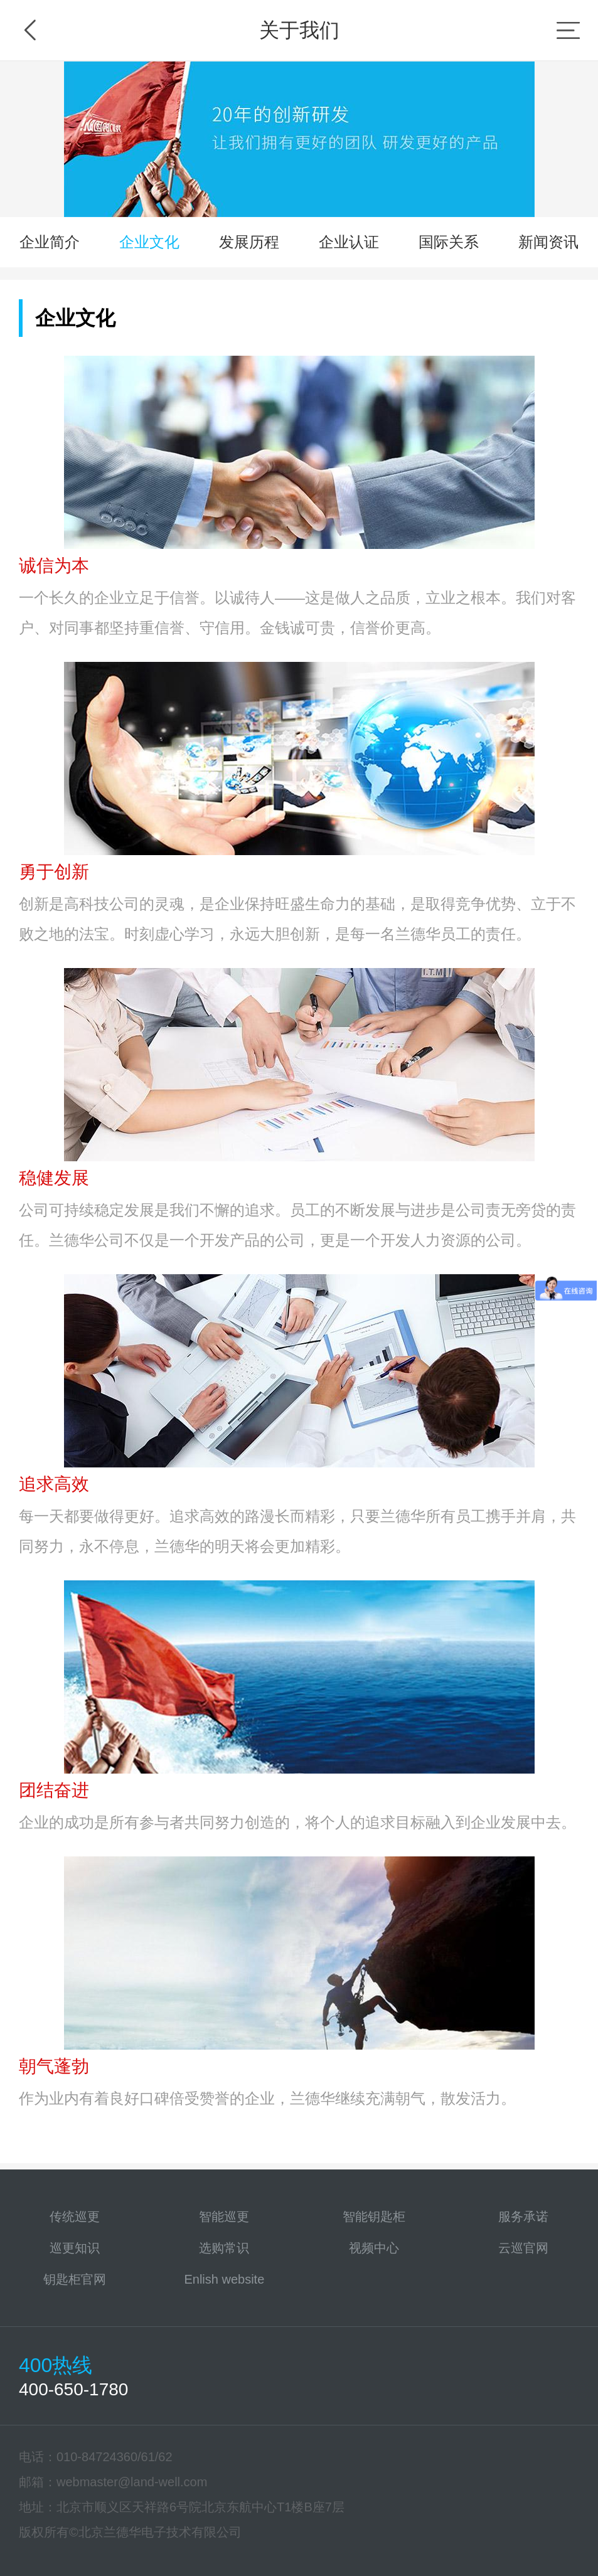 The image size is (598, 2576). Describe the element at coordinates (523, 2216) in the screenshot. I see `服务承诺` at that location.